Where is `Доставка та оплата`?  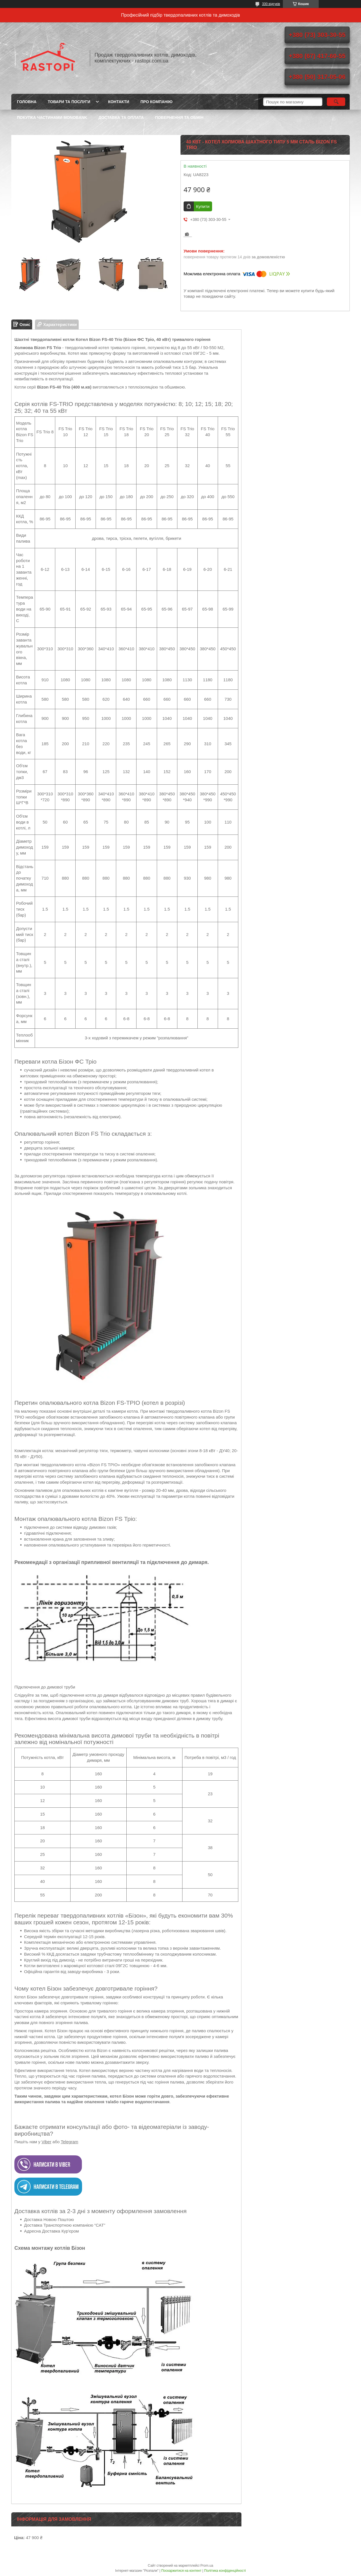
Доставка та оплата is located at coordinates (121, 117).